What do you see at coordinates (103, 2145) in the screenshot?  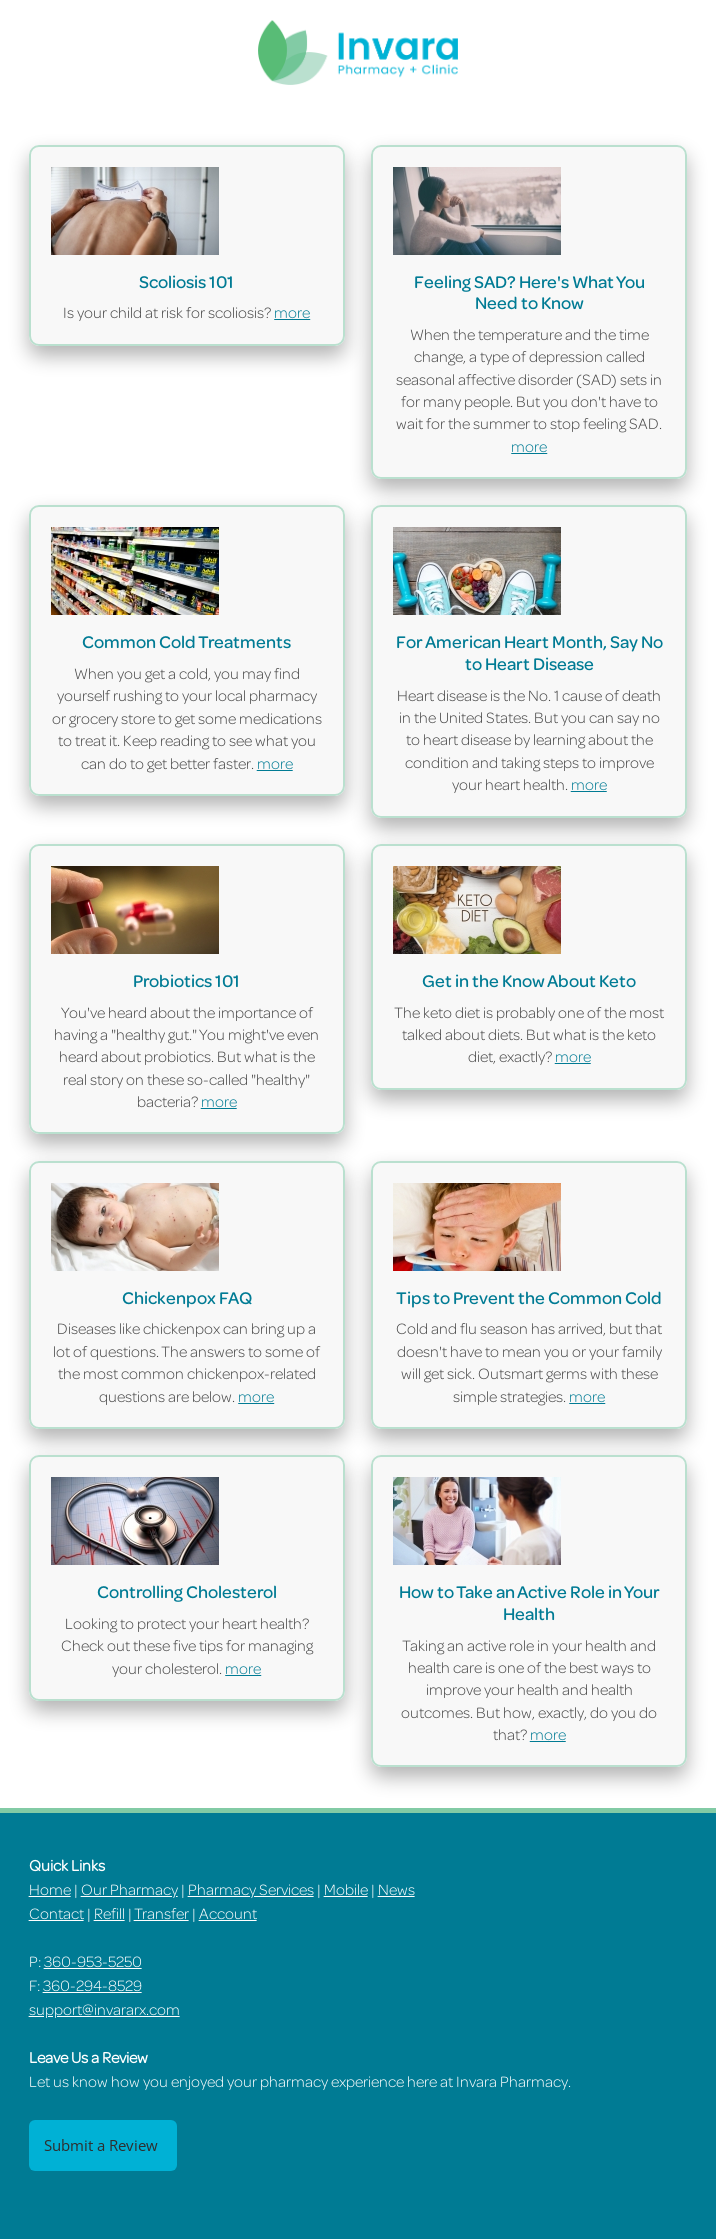 I see `Submit a Review` at bounding box center [103, 2145].